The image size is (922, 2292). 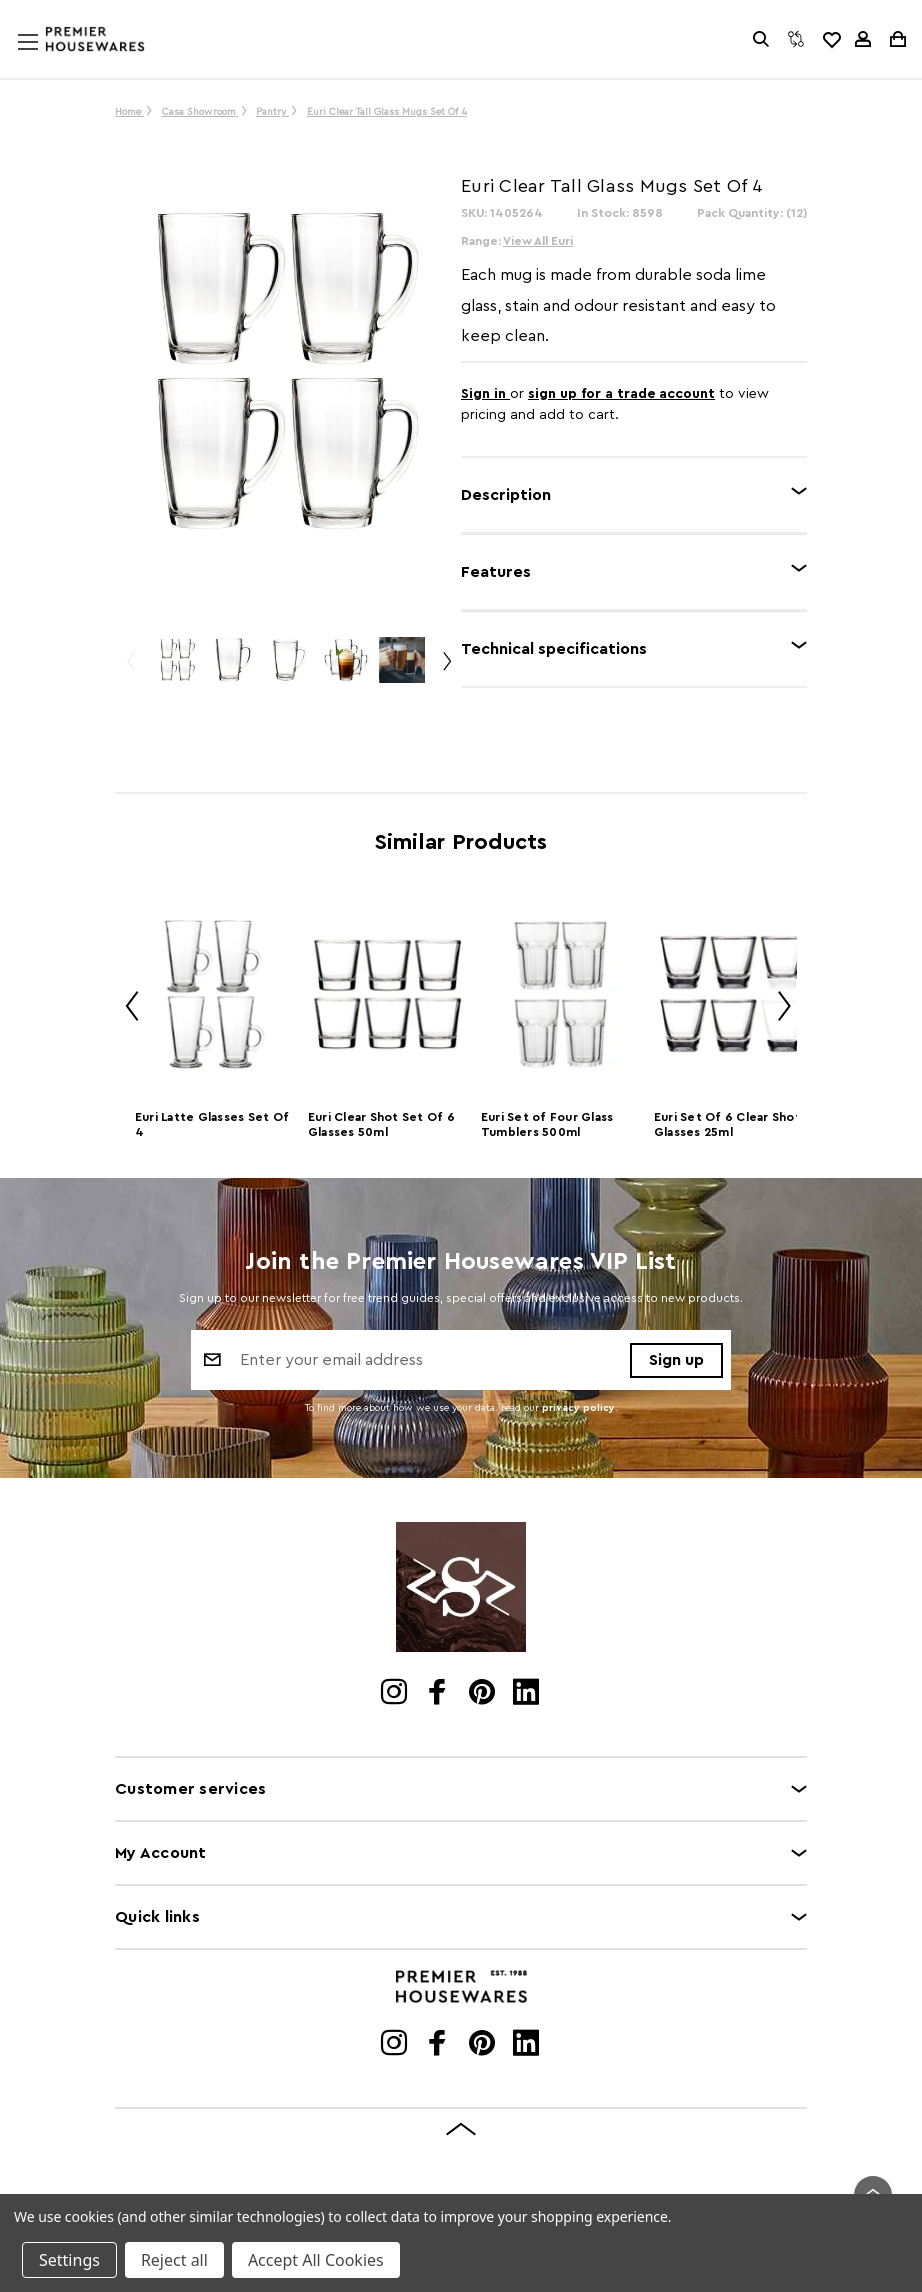 I want to click on Accept All Cookies, so click(x=316, y=2260).